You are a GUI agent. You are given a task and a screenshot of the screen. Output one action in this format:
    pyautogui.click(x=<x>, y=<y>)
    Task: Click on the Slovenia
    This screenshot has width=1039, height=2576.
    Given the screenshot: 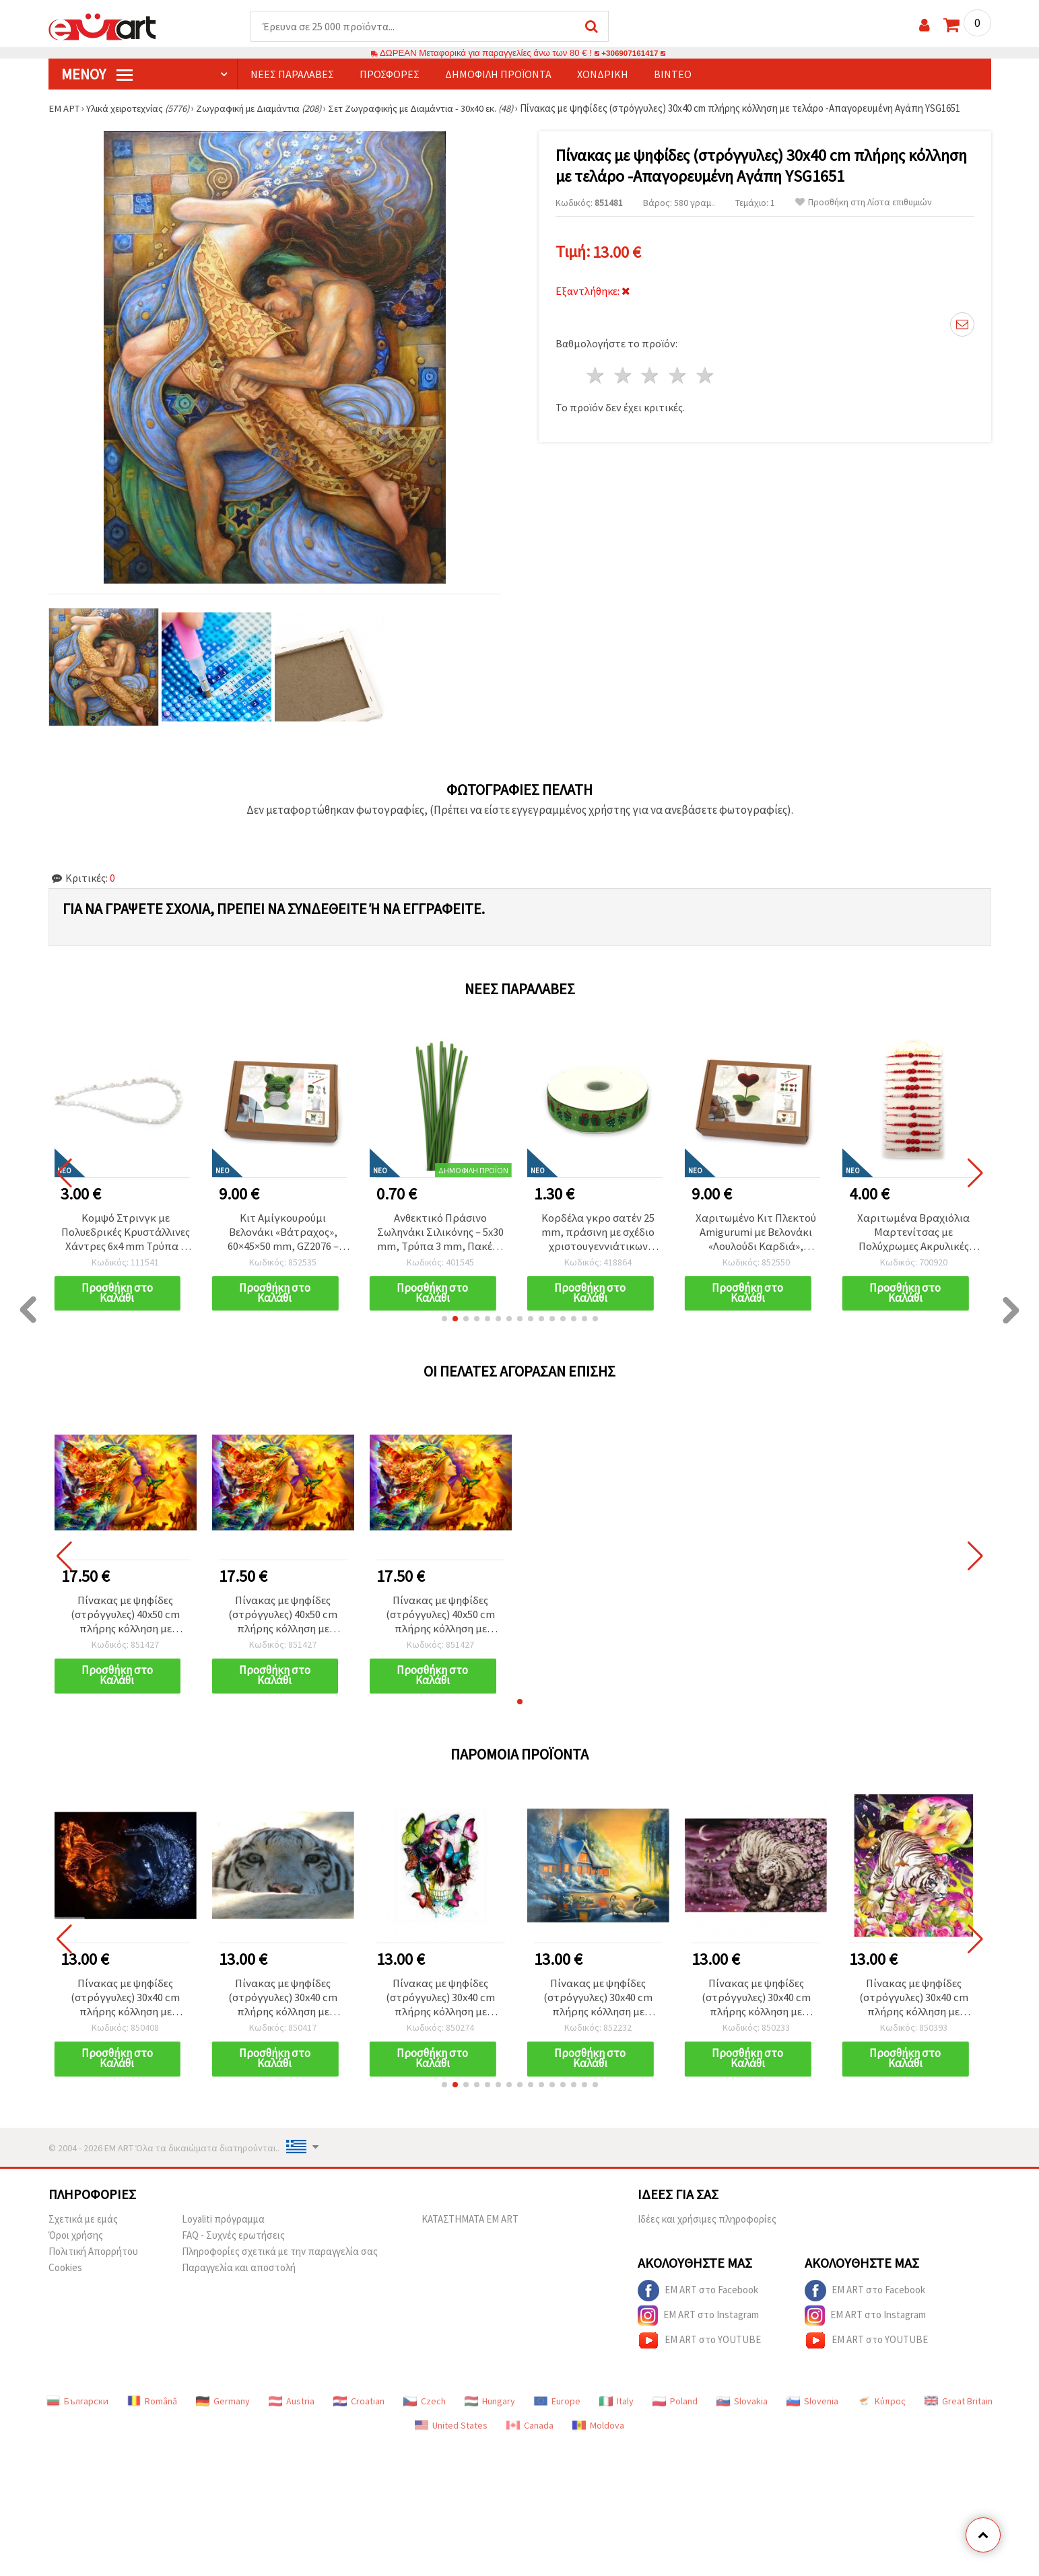 What is the action you would take?
    pyautogui.click(x=812, y=2410)
    